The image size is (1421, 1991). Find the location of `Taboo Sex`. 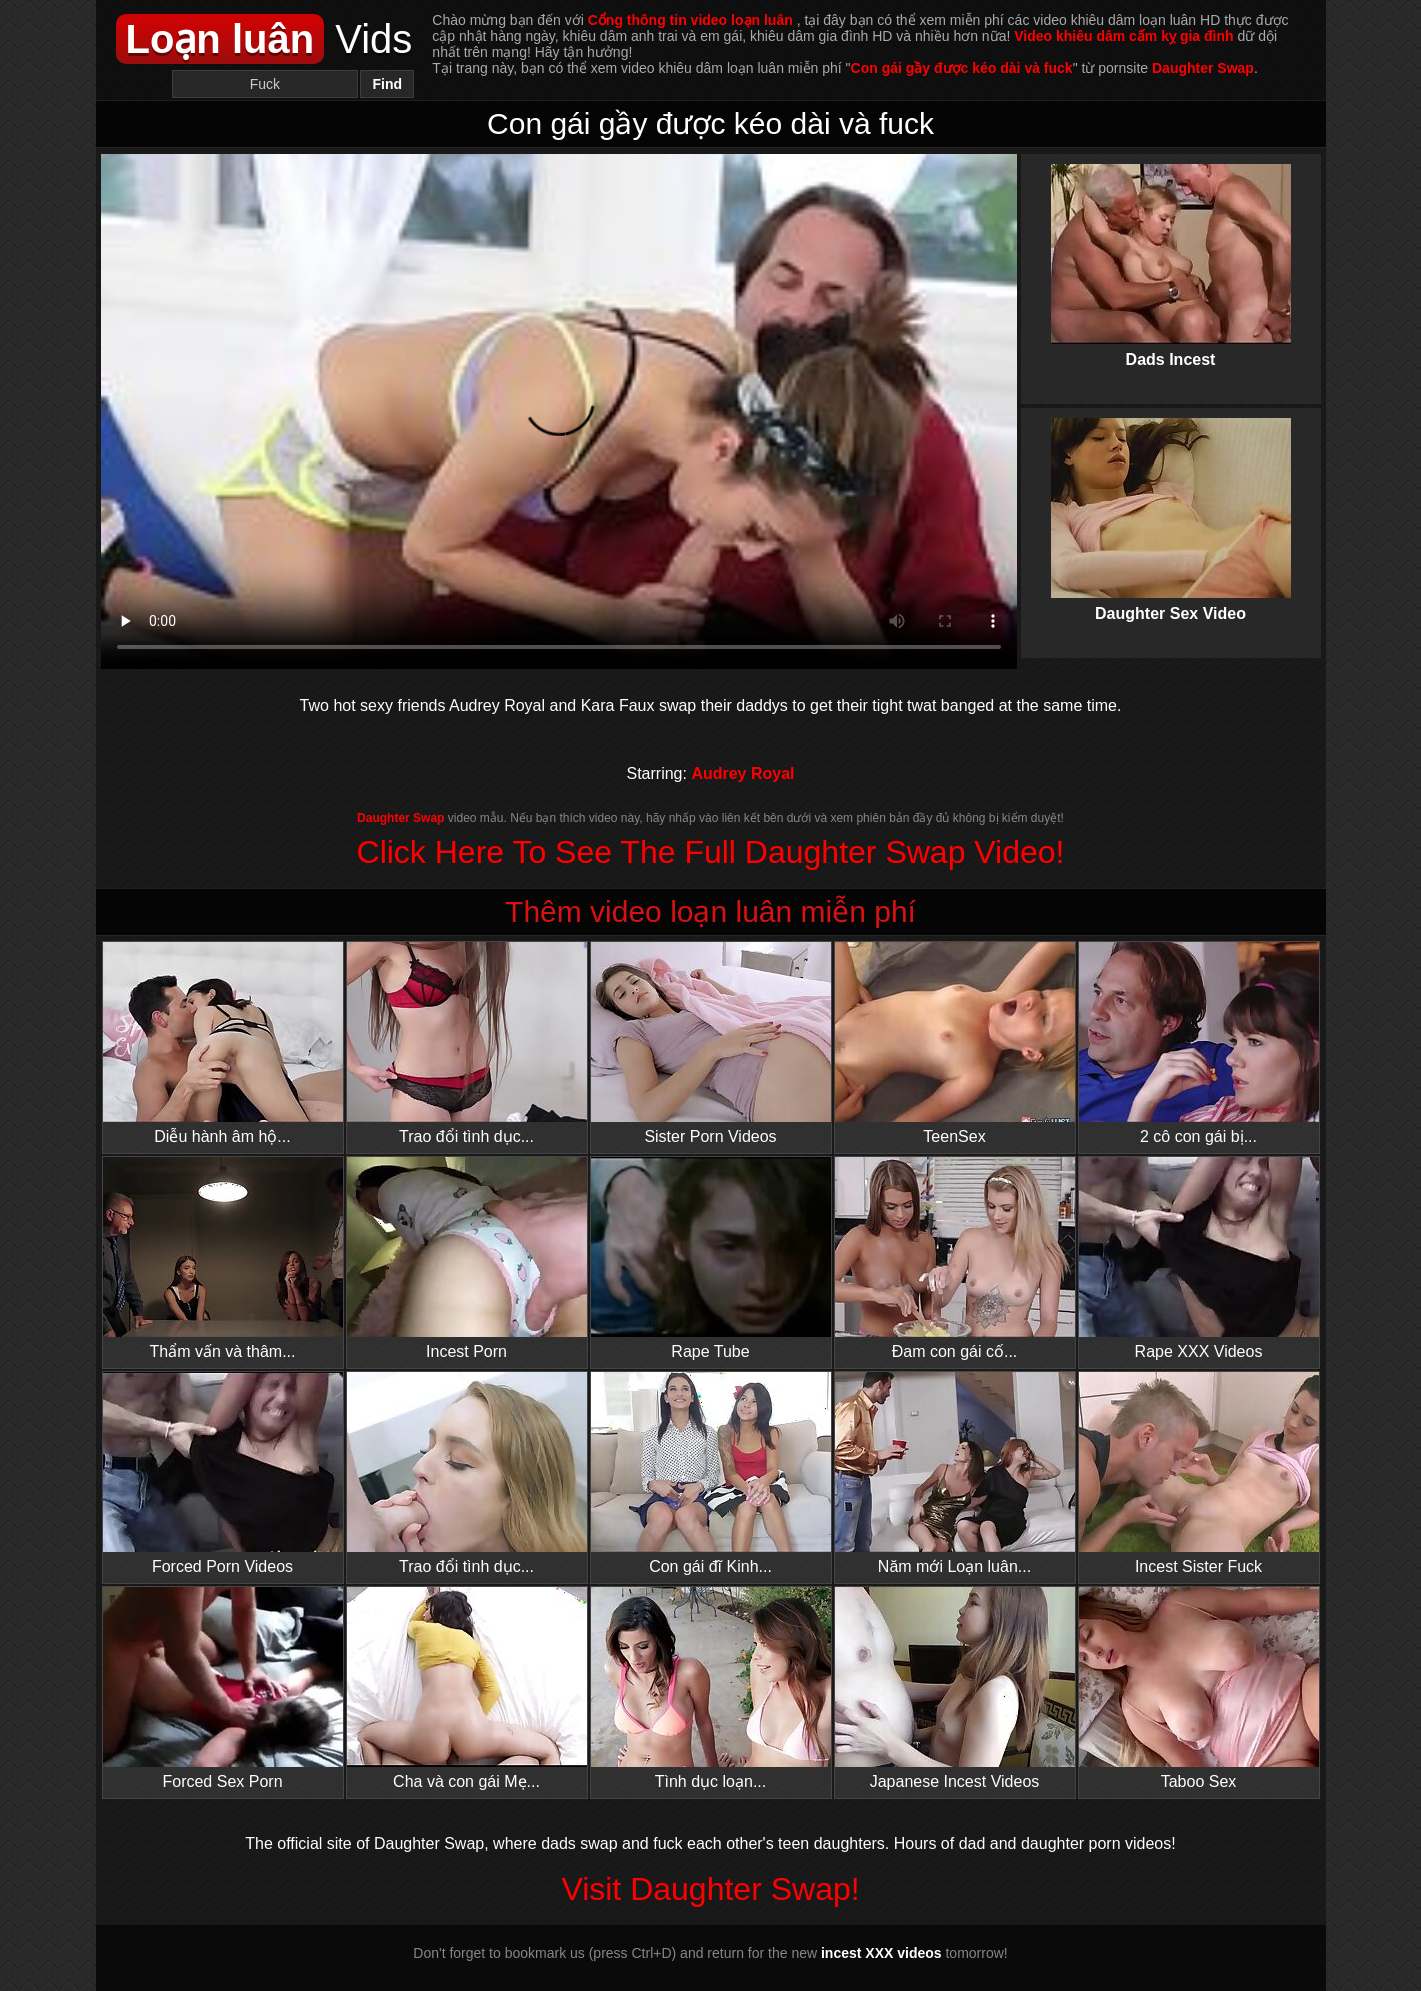

Taboo Sex is located at coordinates (1199, 1688).